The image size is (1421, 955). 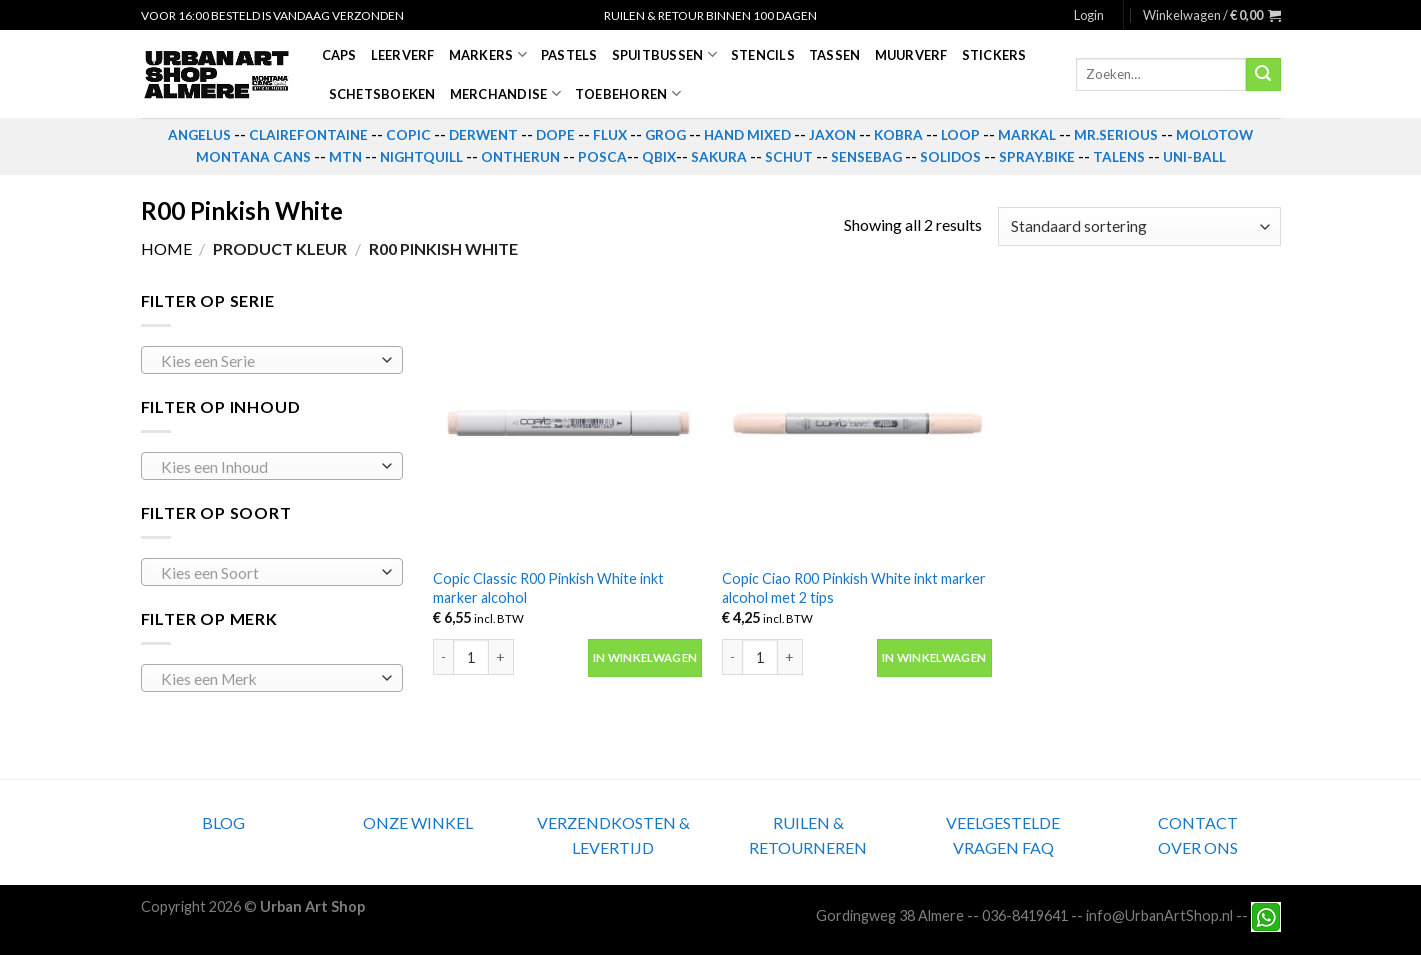 I want to click on GROG, so click(x=665, y=135).